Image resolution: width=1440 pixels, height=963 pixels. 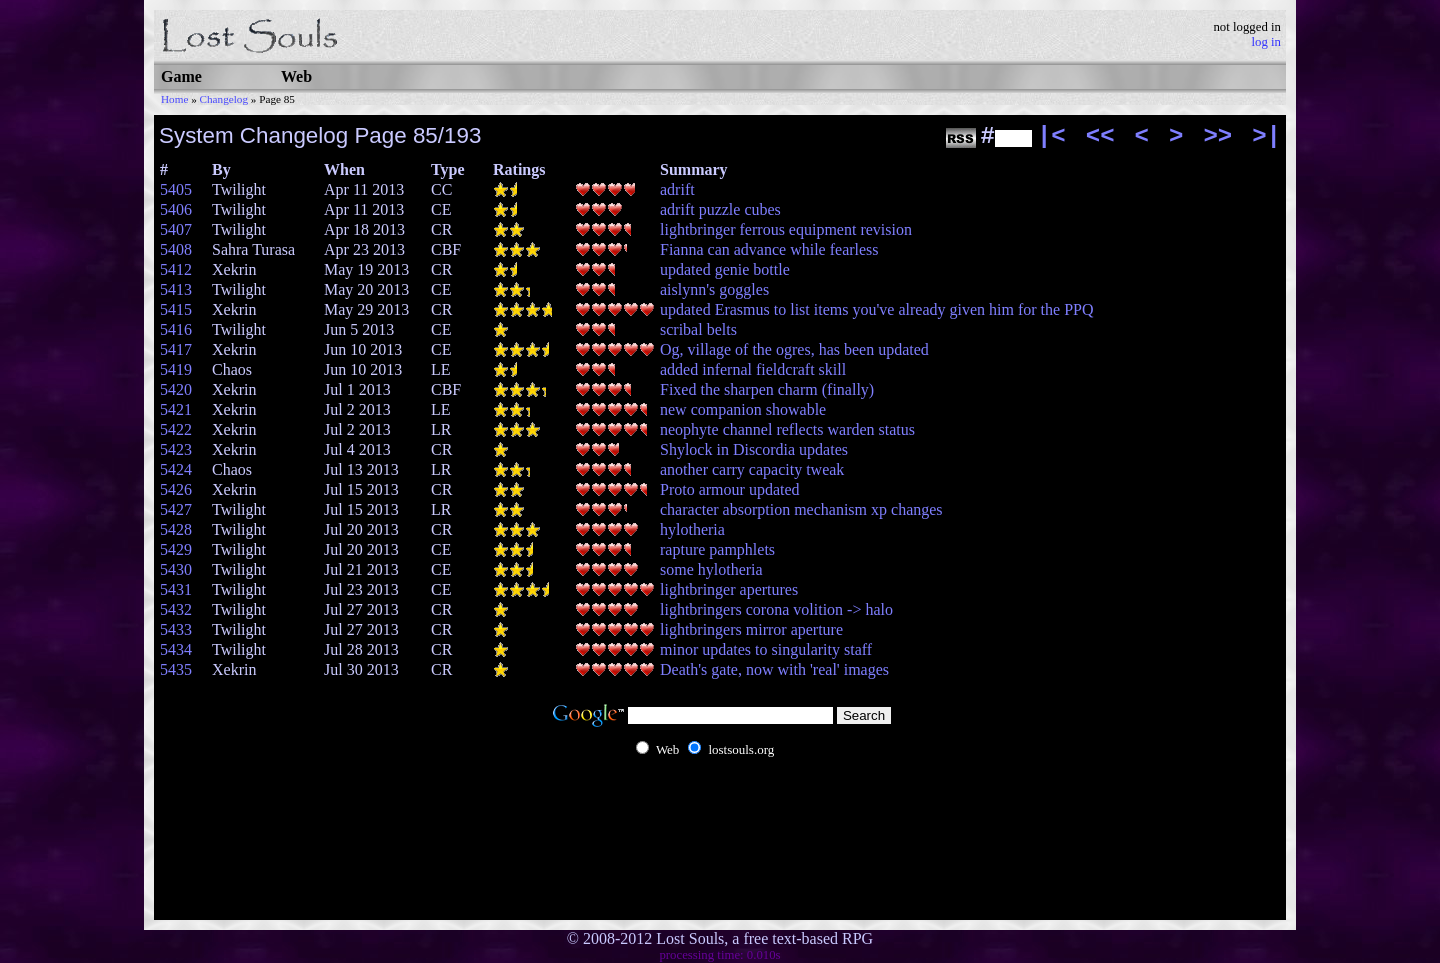 I want to click on added infernal fieldcraft skill, so click(x=753, y=369).